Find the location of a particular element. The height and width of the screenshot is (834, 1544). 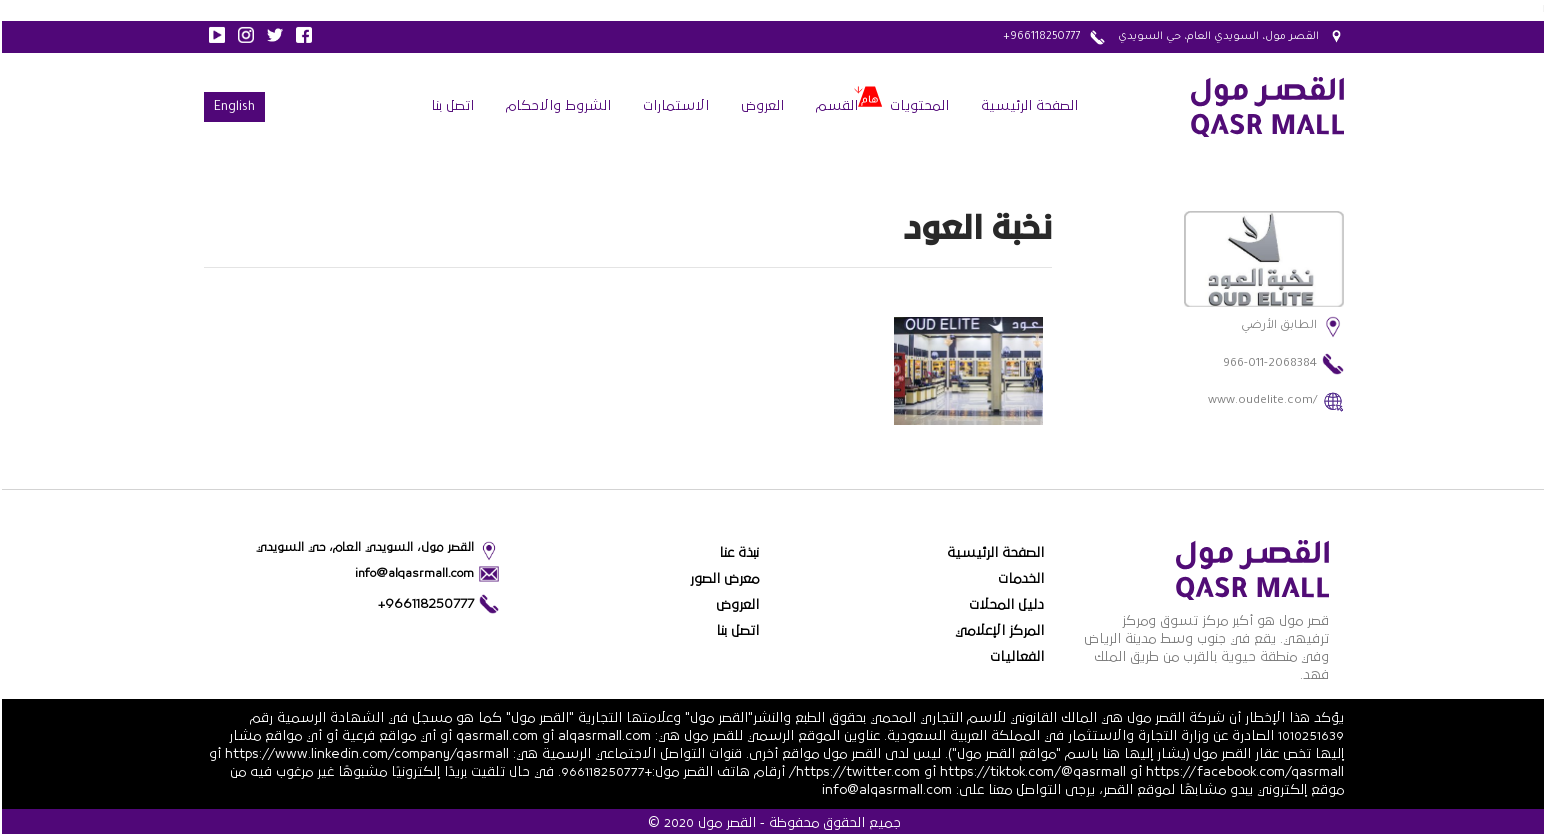

الصفحة الرئيسية is located at coordinates (1027, 106).